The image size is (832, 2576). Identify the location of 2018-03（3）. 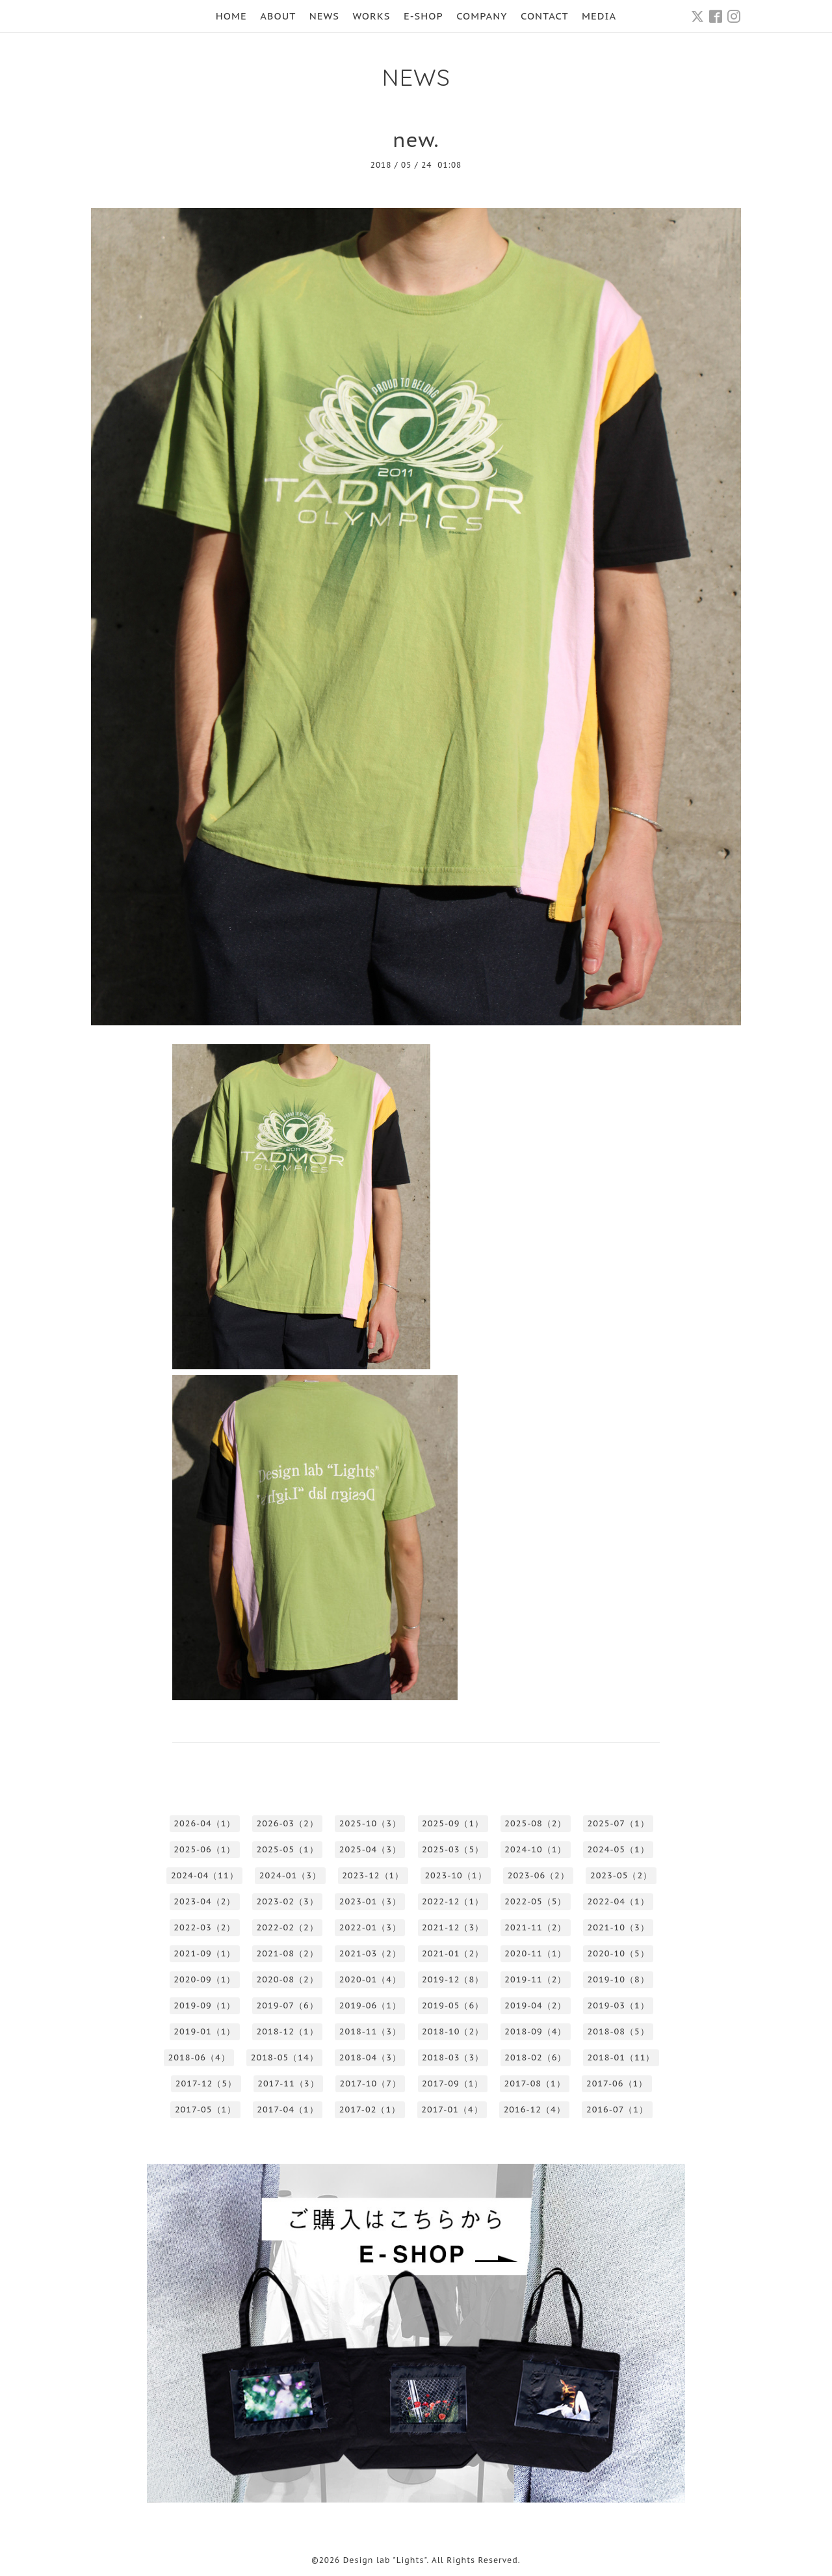
(453, 2057).